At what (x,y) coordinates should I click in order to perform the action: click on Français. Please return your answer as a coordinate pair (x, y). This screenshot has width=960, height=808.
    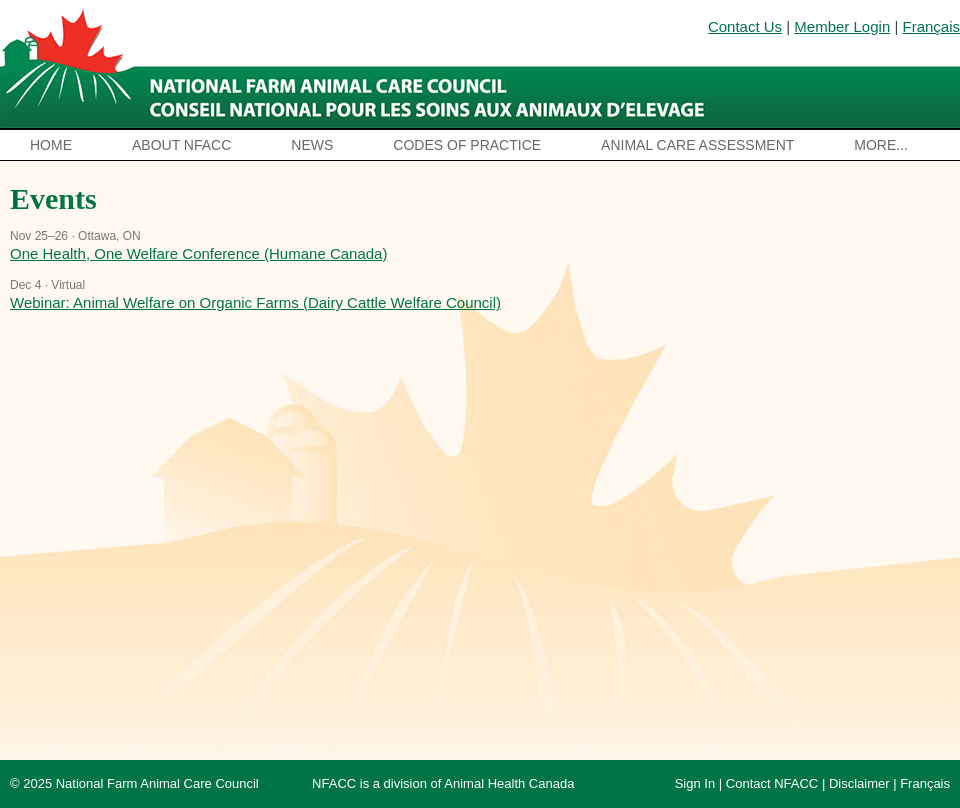
    Looking at the image, I should click on (931, 26).